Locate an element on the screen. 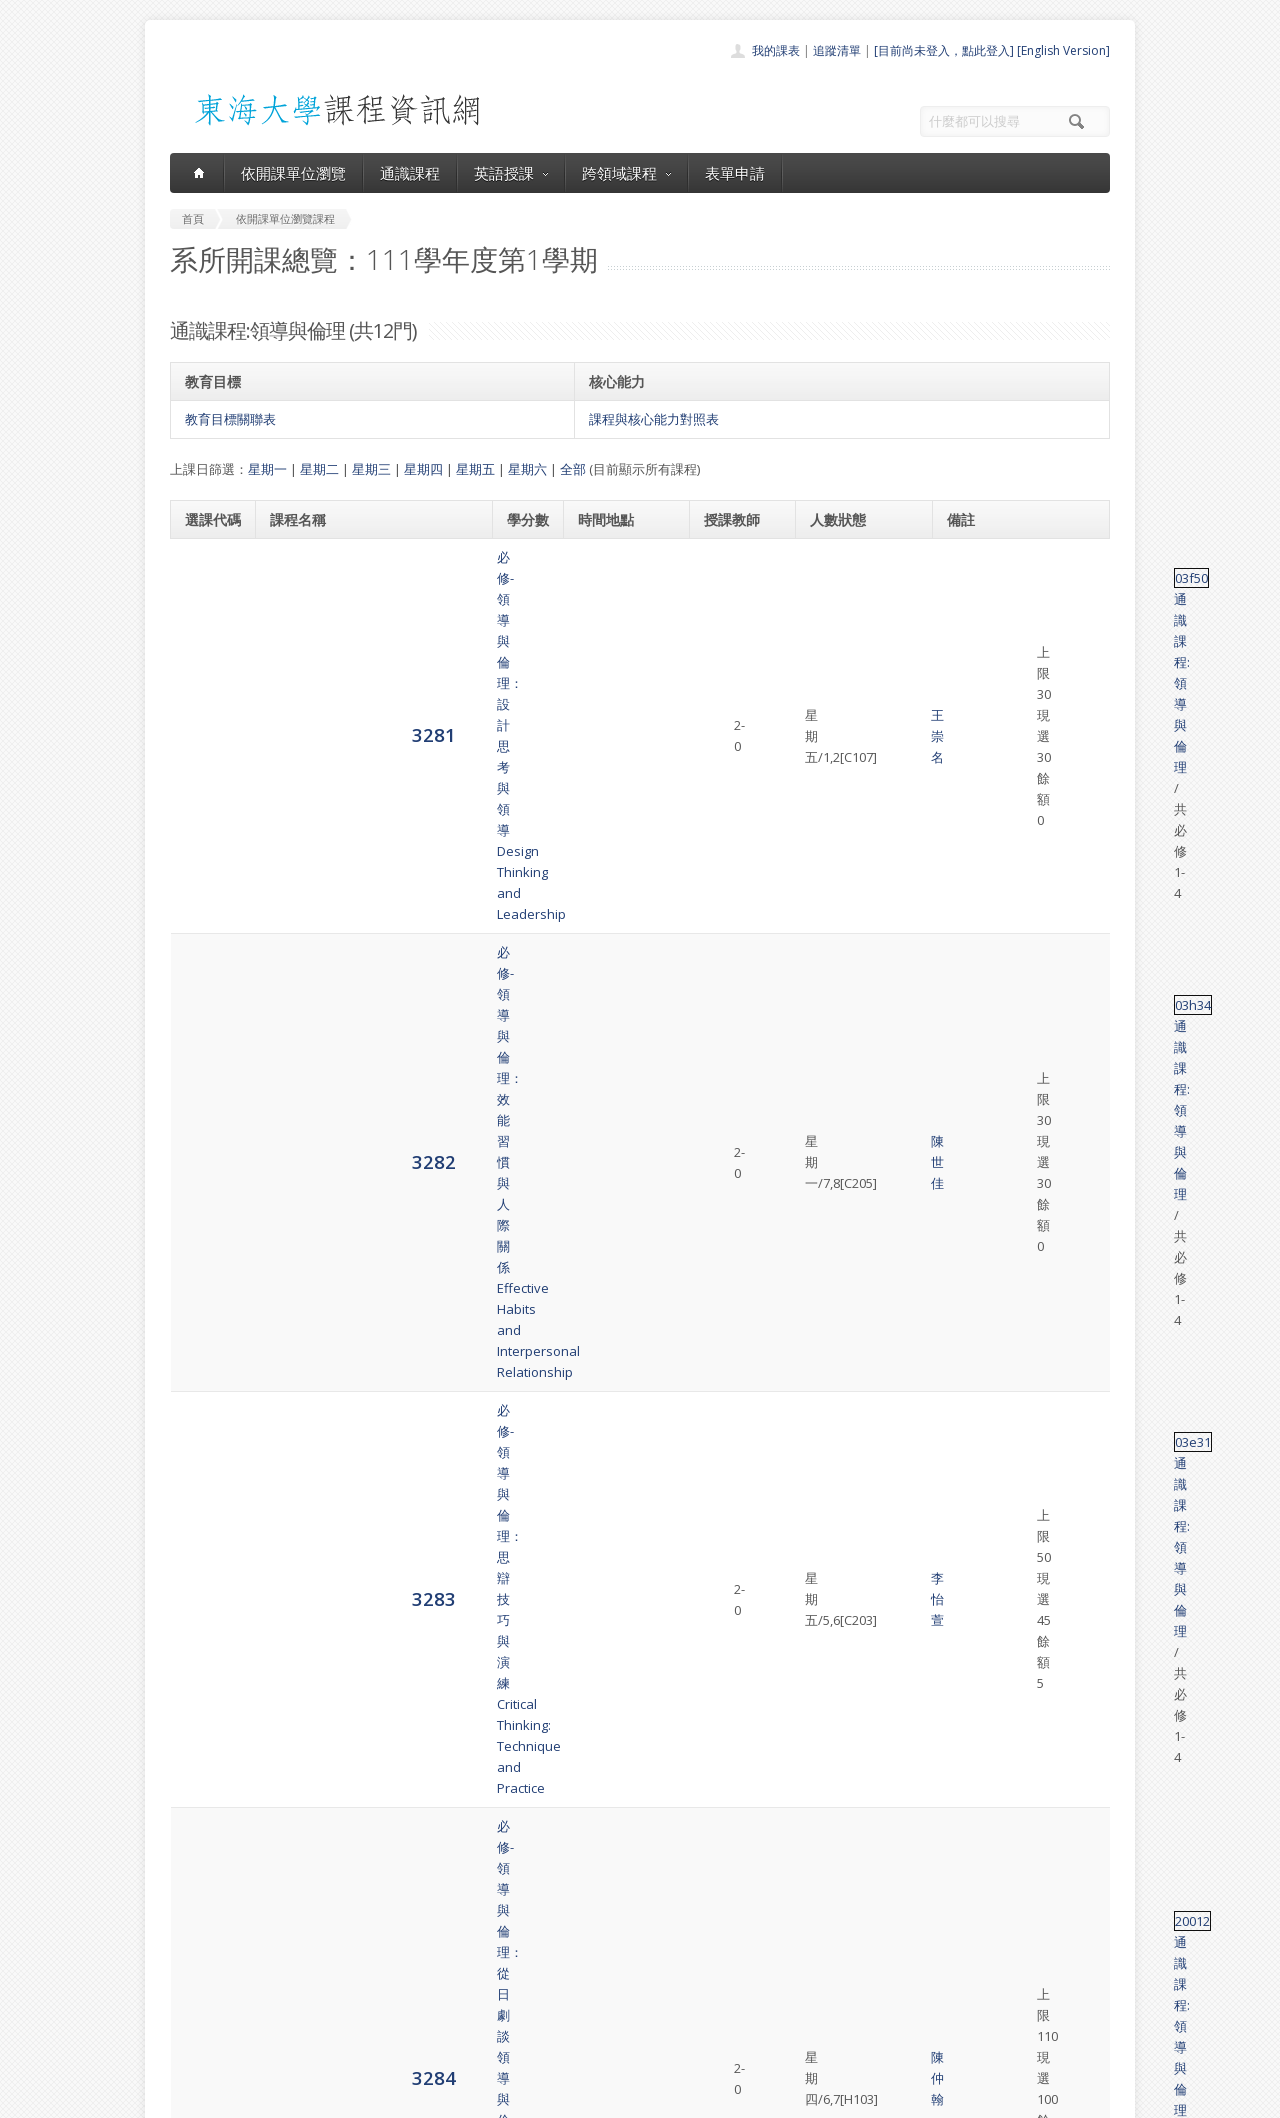 Image resolution: width=1280 pixels, height=2118 pixels. 3290 is located at coordinates (207, 1263).